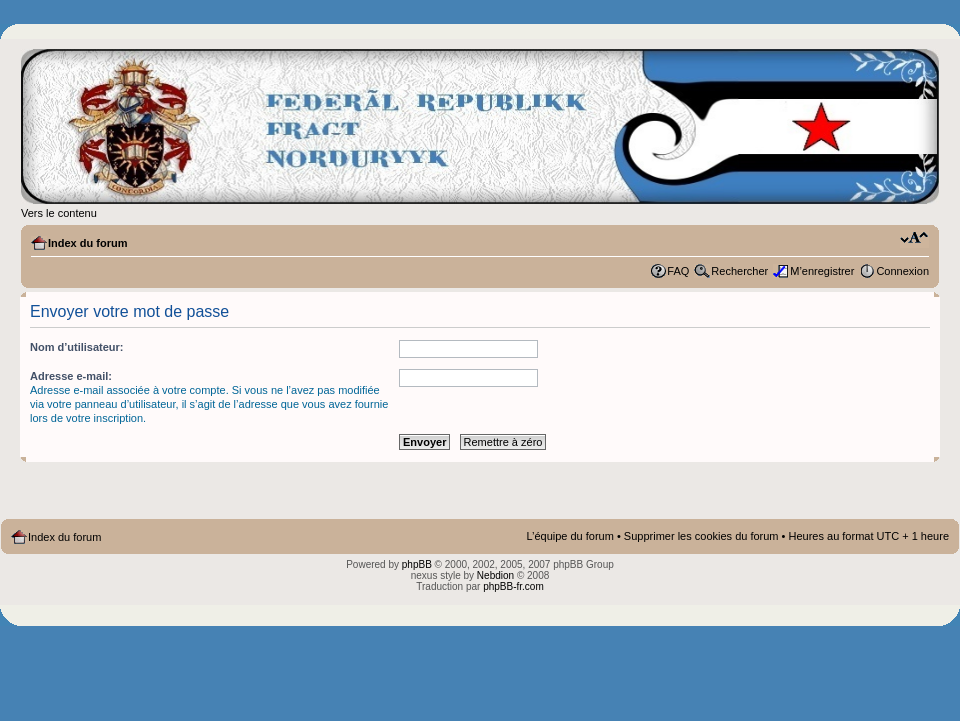 This screenshot has width=960, height=721. What do you see at coordinates (417, 564) in the screenshot?
I see `phpBB` at bounding box center [417, 564].